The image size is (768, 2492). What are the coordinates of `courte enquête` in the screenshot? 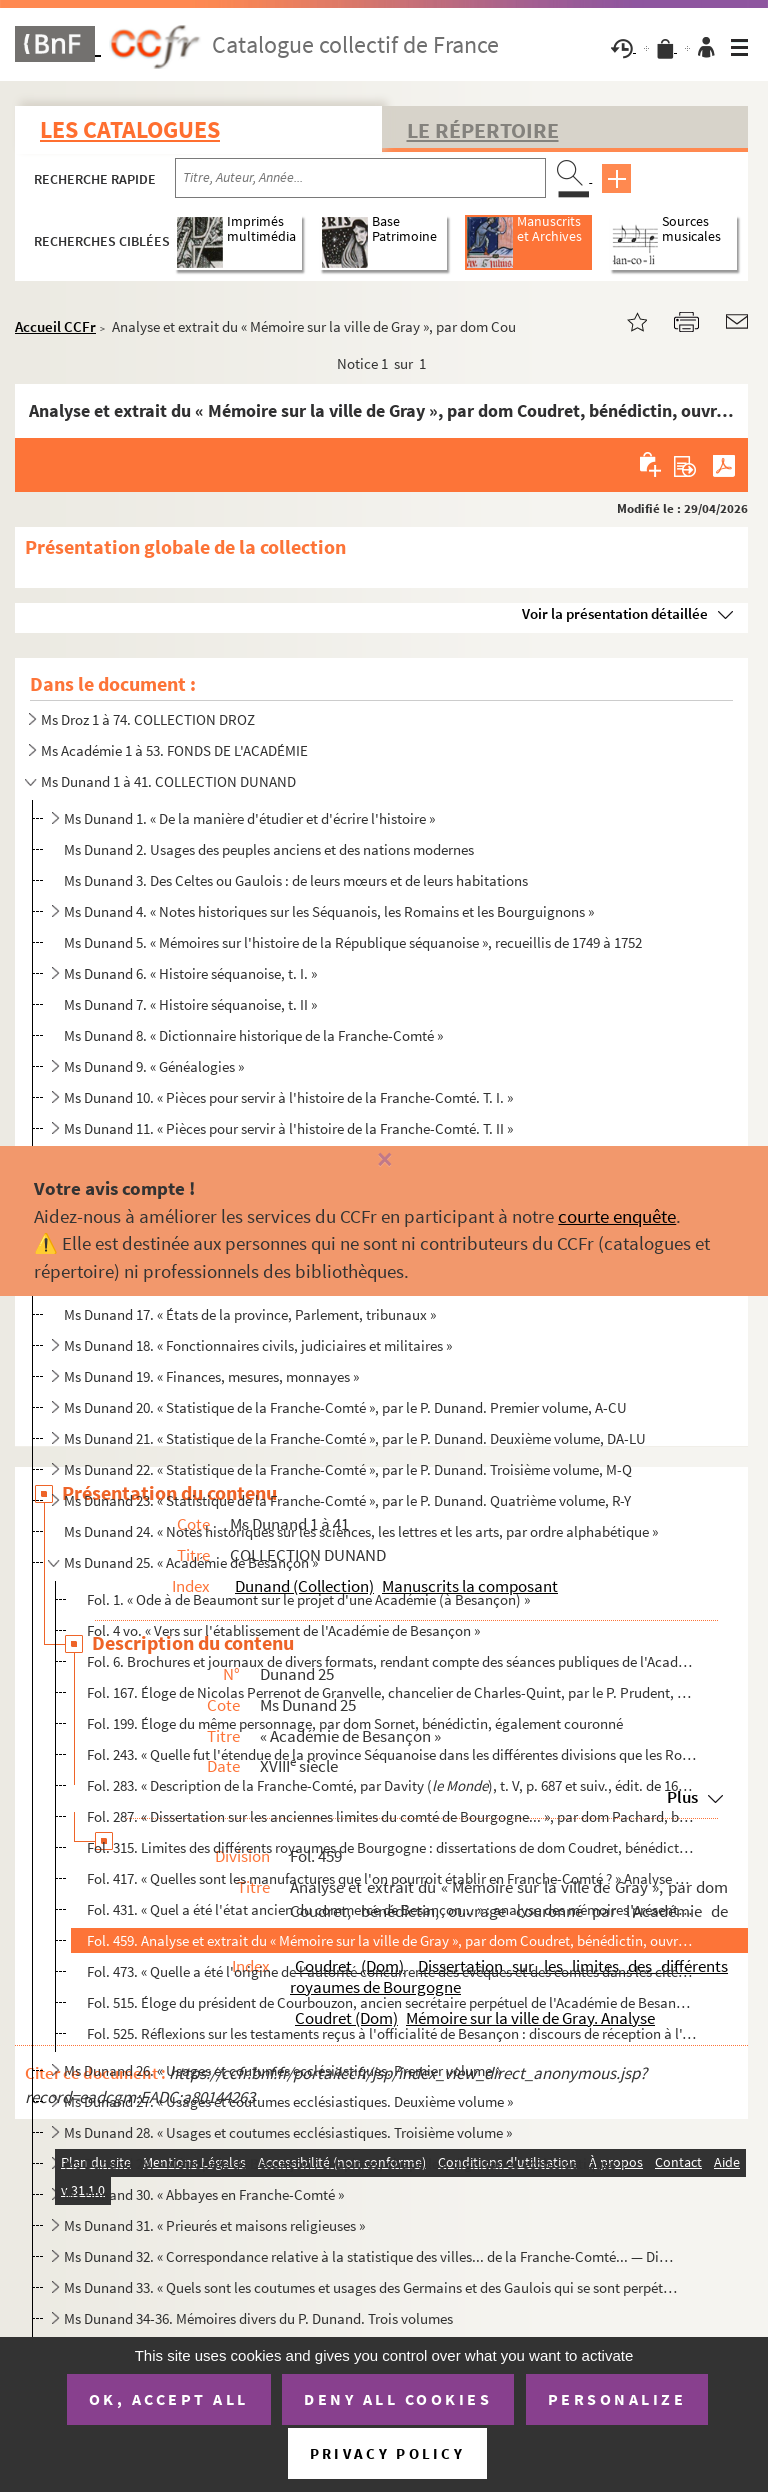 It's located at (617, 1216).